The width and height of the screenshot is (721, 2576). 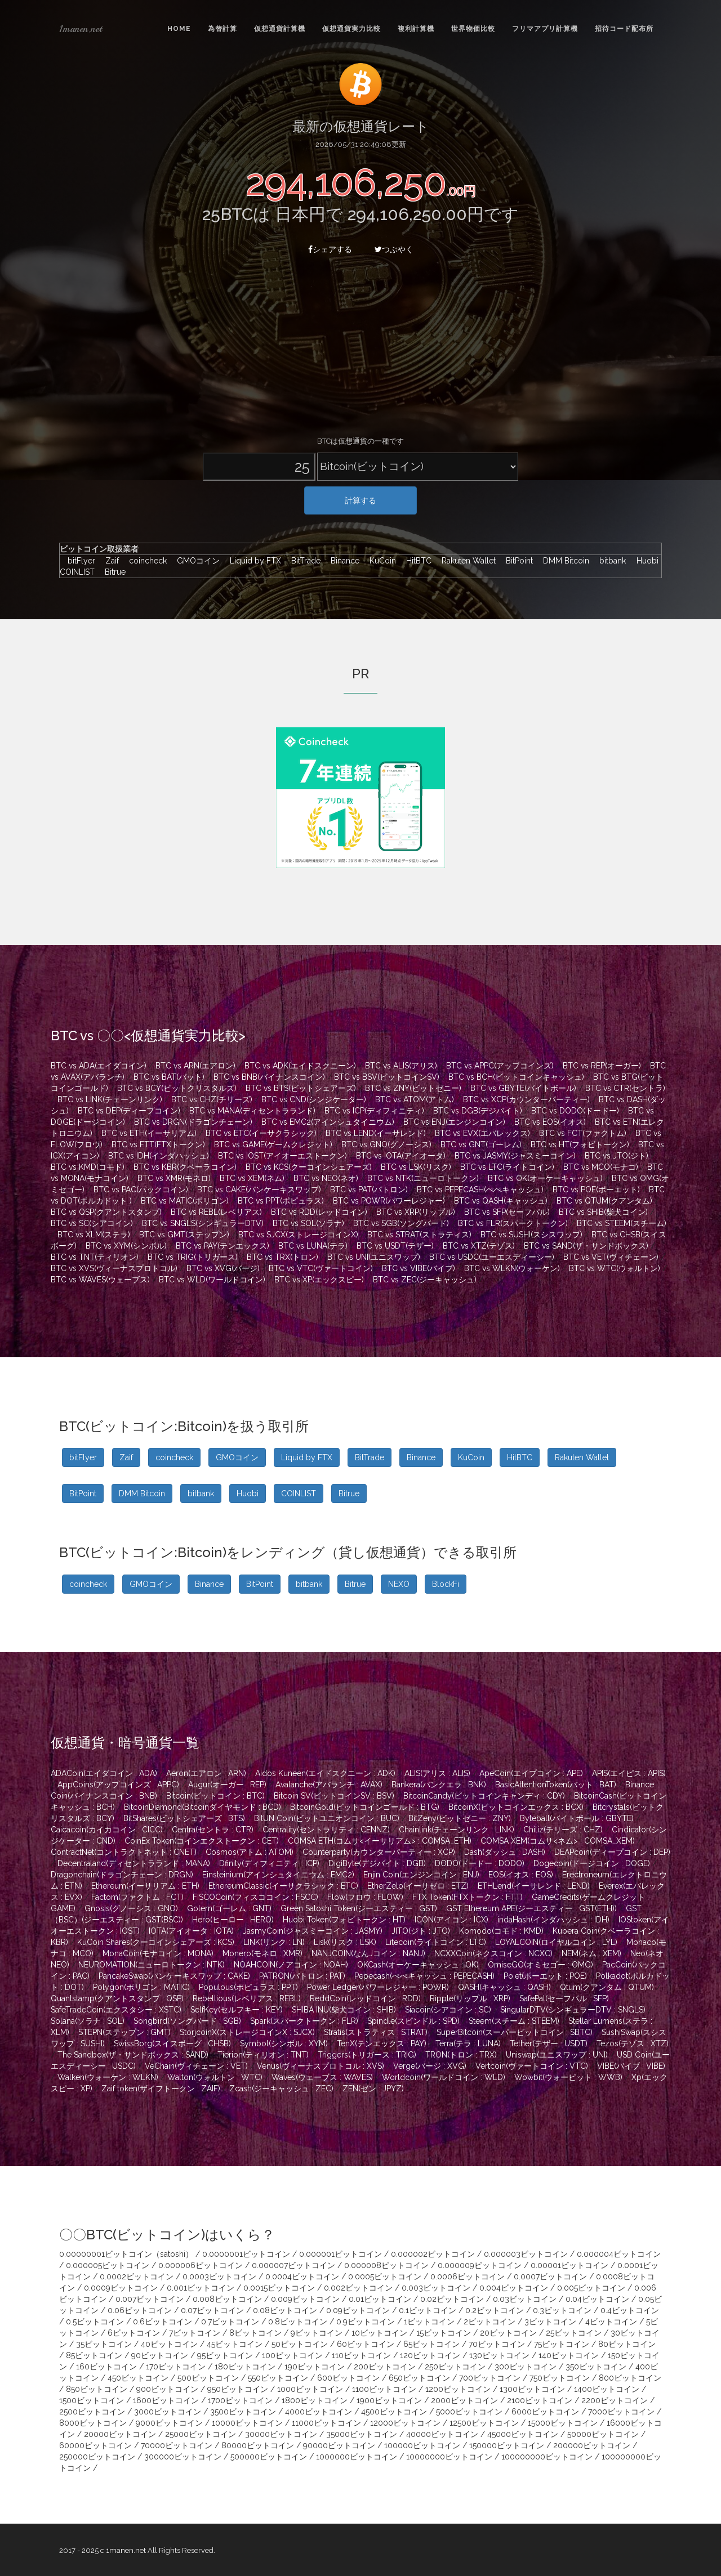 What do you see at coordinates (596, 2366) in the screenshot?
I see `350ビットコイン` at bounding box center [596, 2366].